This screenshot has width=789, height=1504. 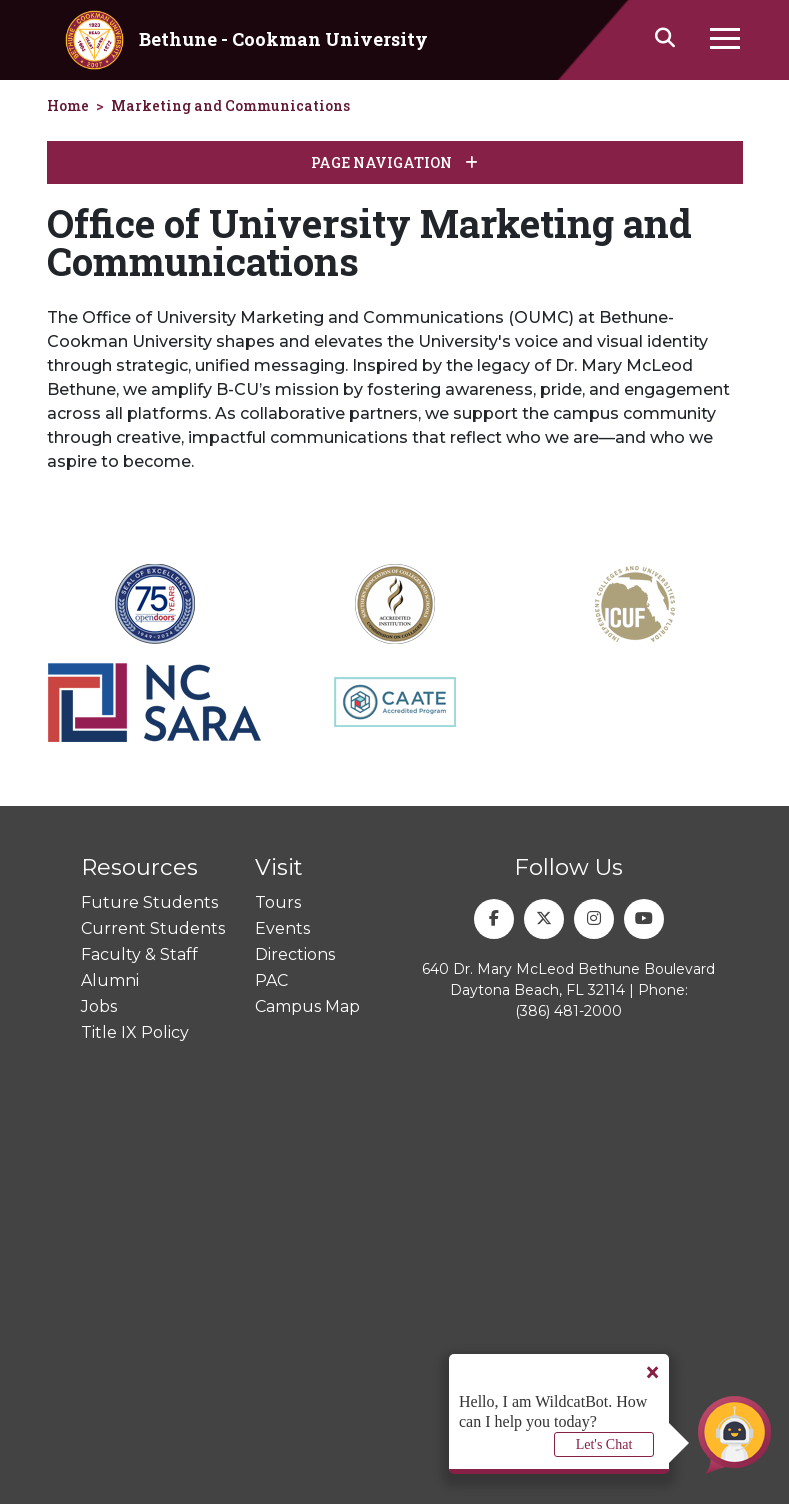 What do you see at coordinates (271, 980) in the screenshot?
I see `PAC` at bounding box center [271, 980].